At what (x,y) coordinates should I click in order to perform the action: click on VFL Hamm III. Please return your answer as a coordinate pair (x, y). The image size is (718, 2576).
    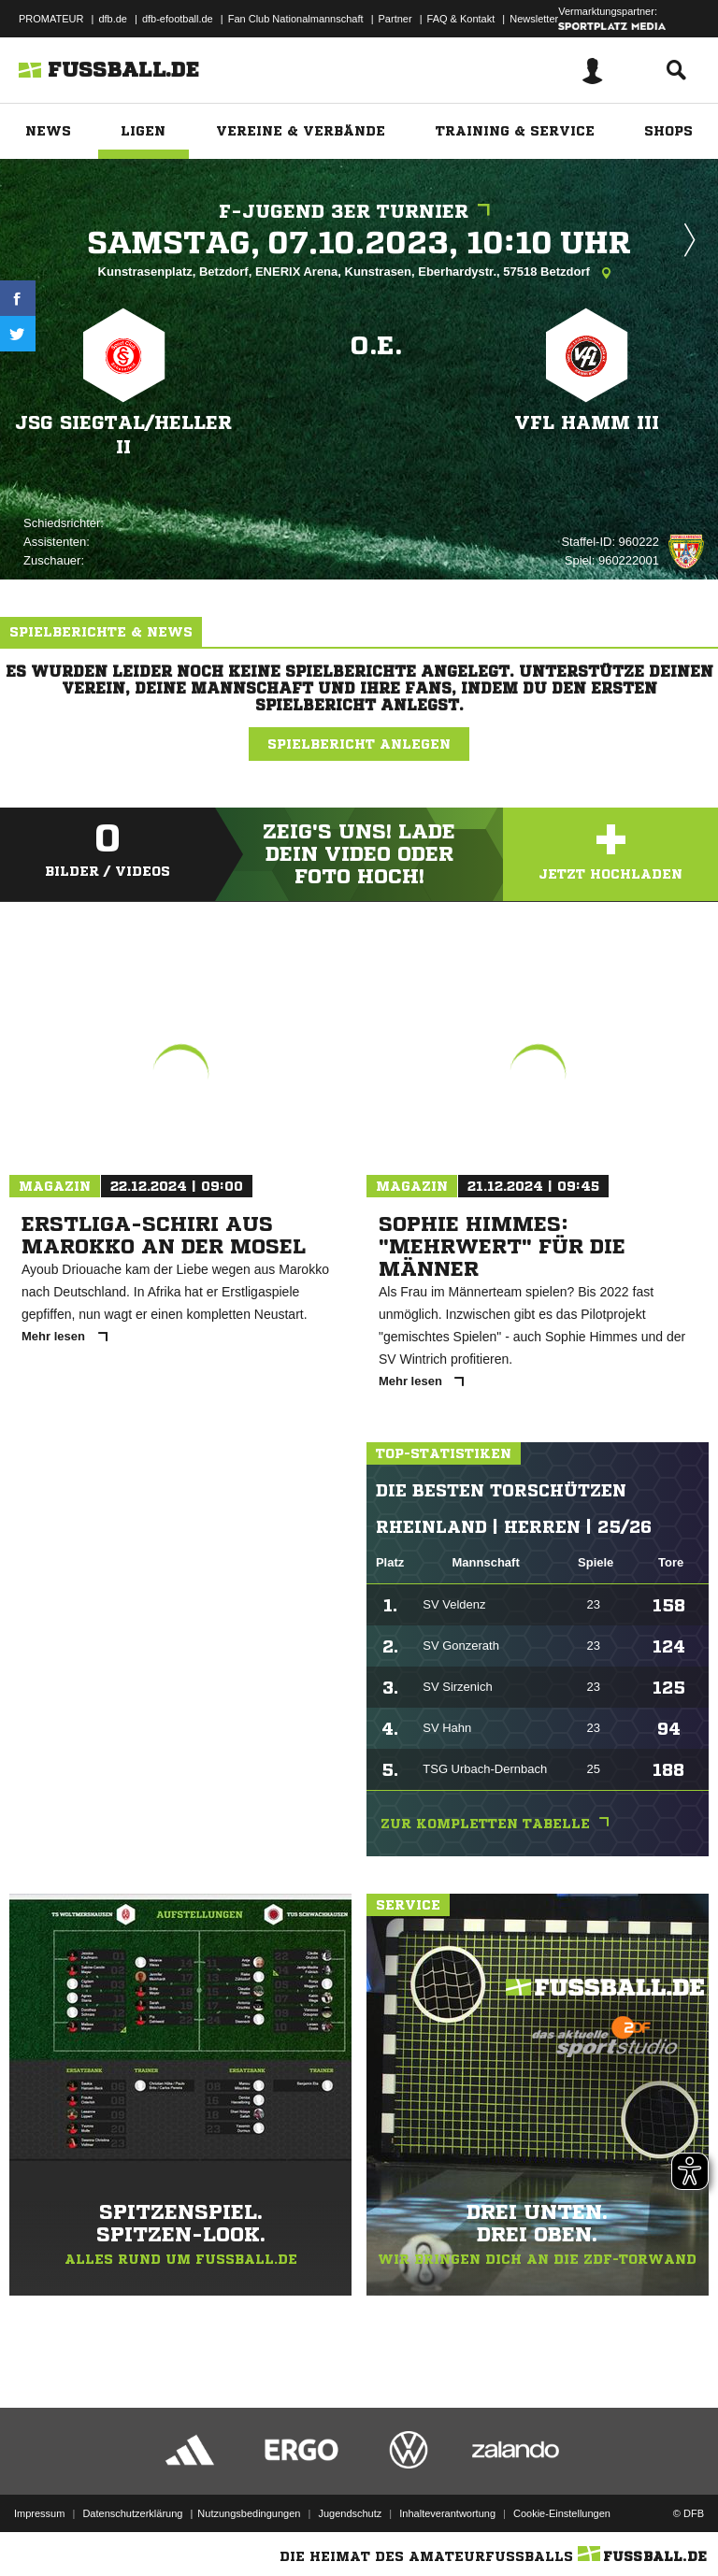
    Looking at the image, I should click on (586, 423).